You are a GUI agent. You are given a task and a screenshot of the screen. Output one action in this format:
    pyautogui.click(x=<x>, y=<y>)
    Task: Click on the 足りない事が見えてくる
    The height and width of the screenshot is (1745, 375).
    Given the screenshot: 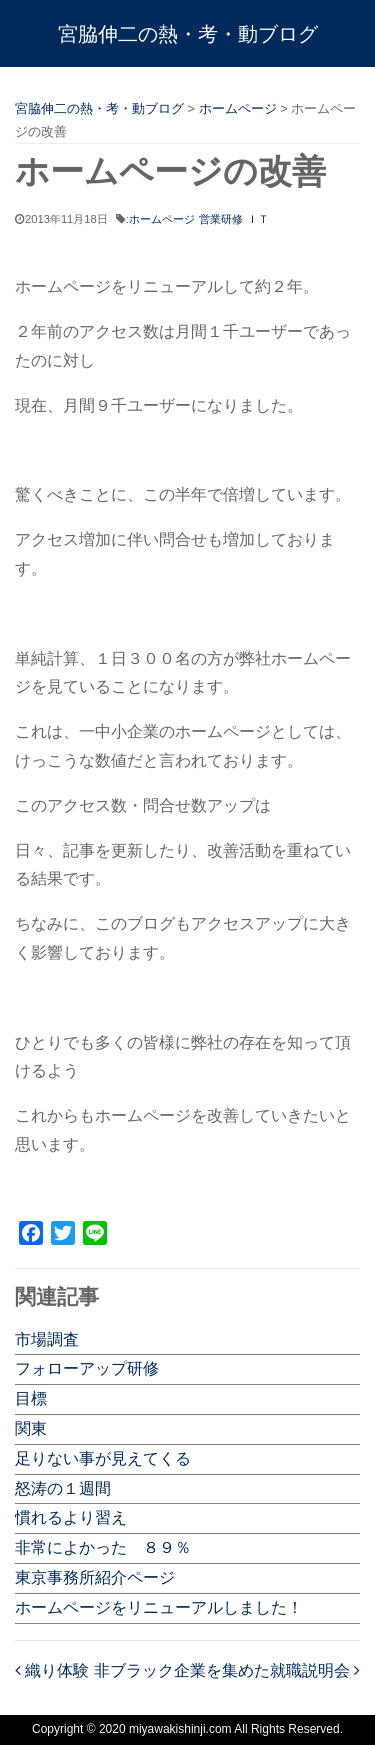 What is the action you would take?
    pyautogui.click(x=103, y=1458)
    